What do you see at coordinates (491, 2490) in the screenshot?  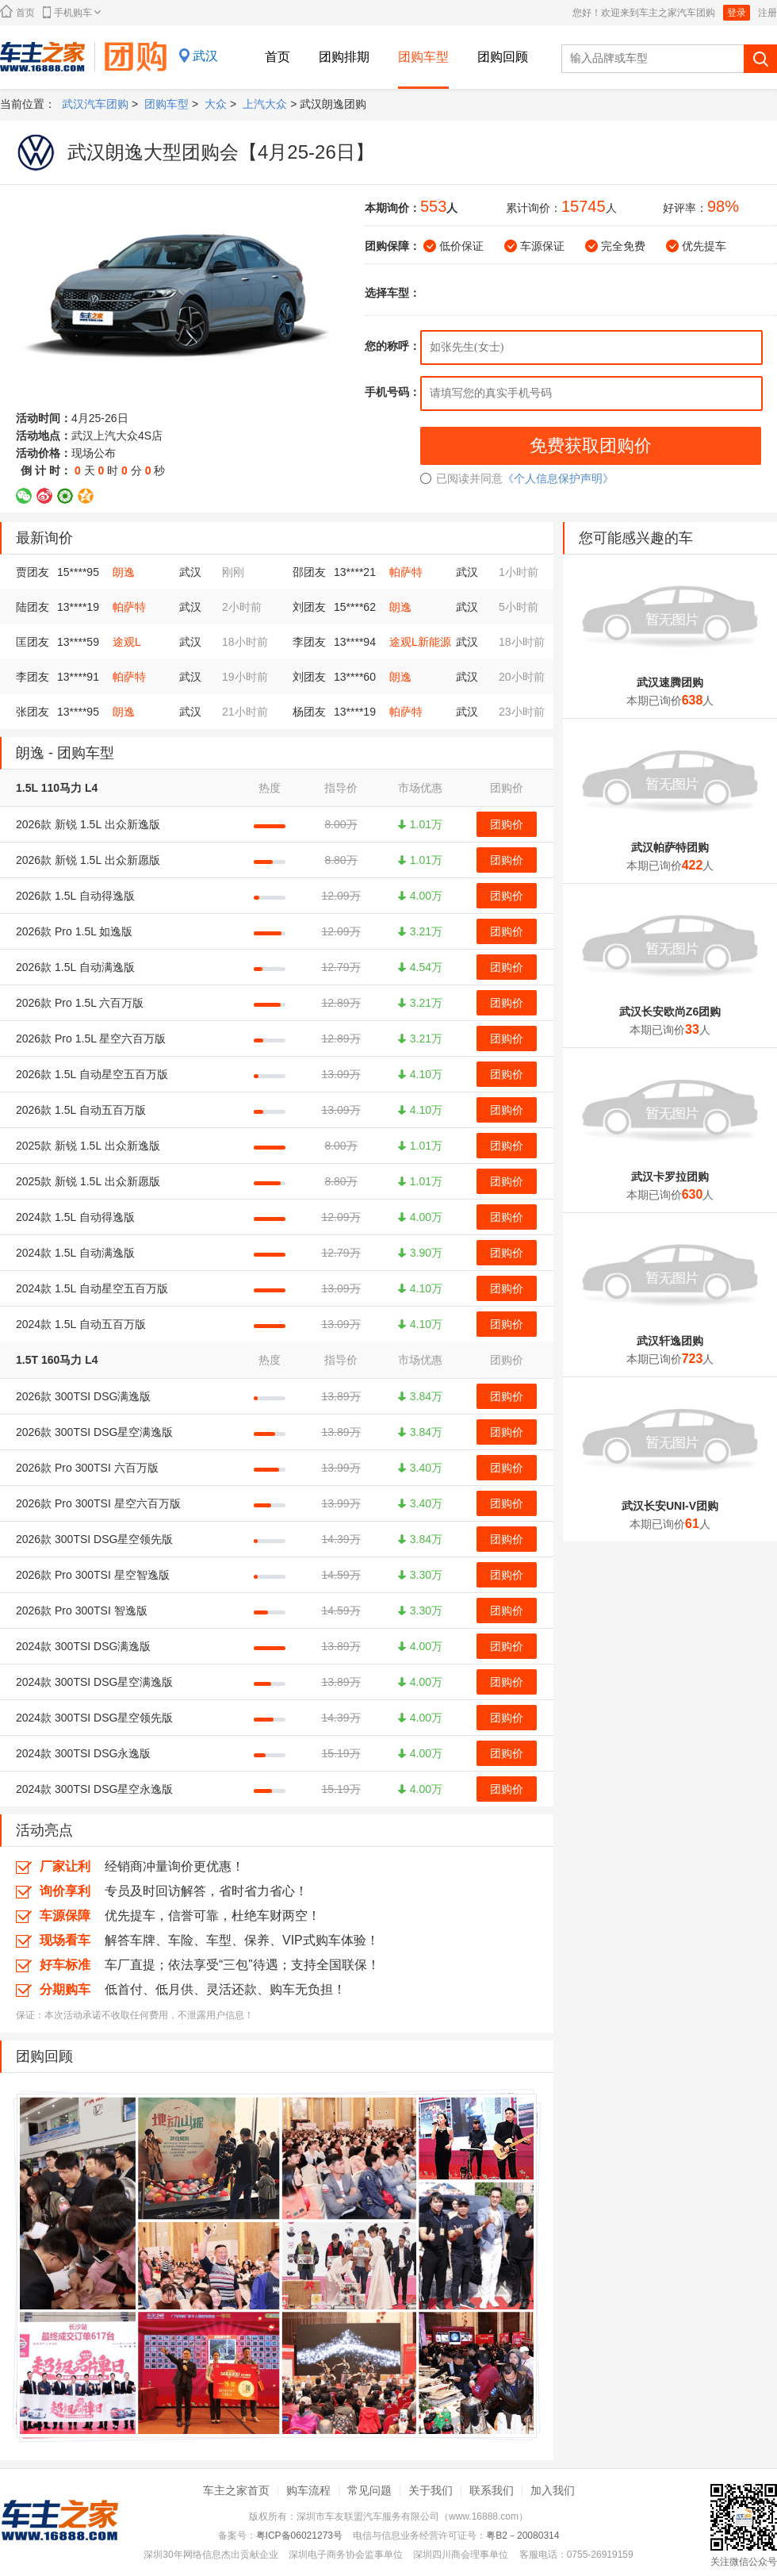 I see `联系我们` at bounding box center [491, 2490].